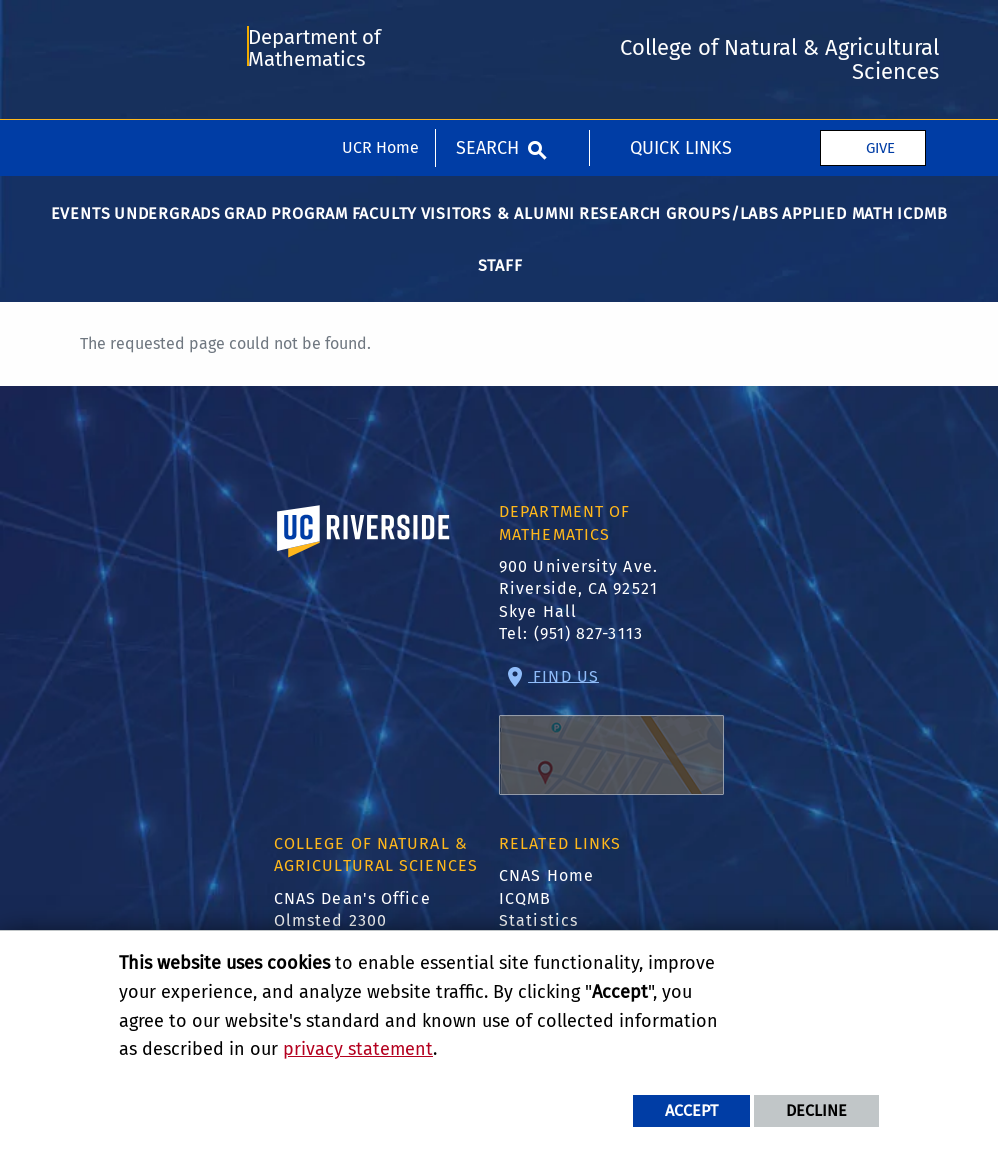  I want to click on ICDMB [menuitem], so click(922, 225).